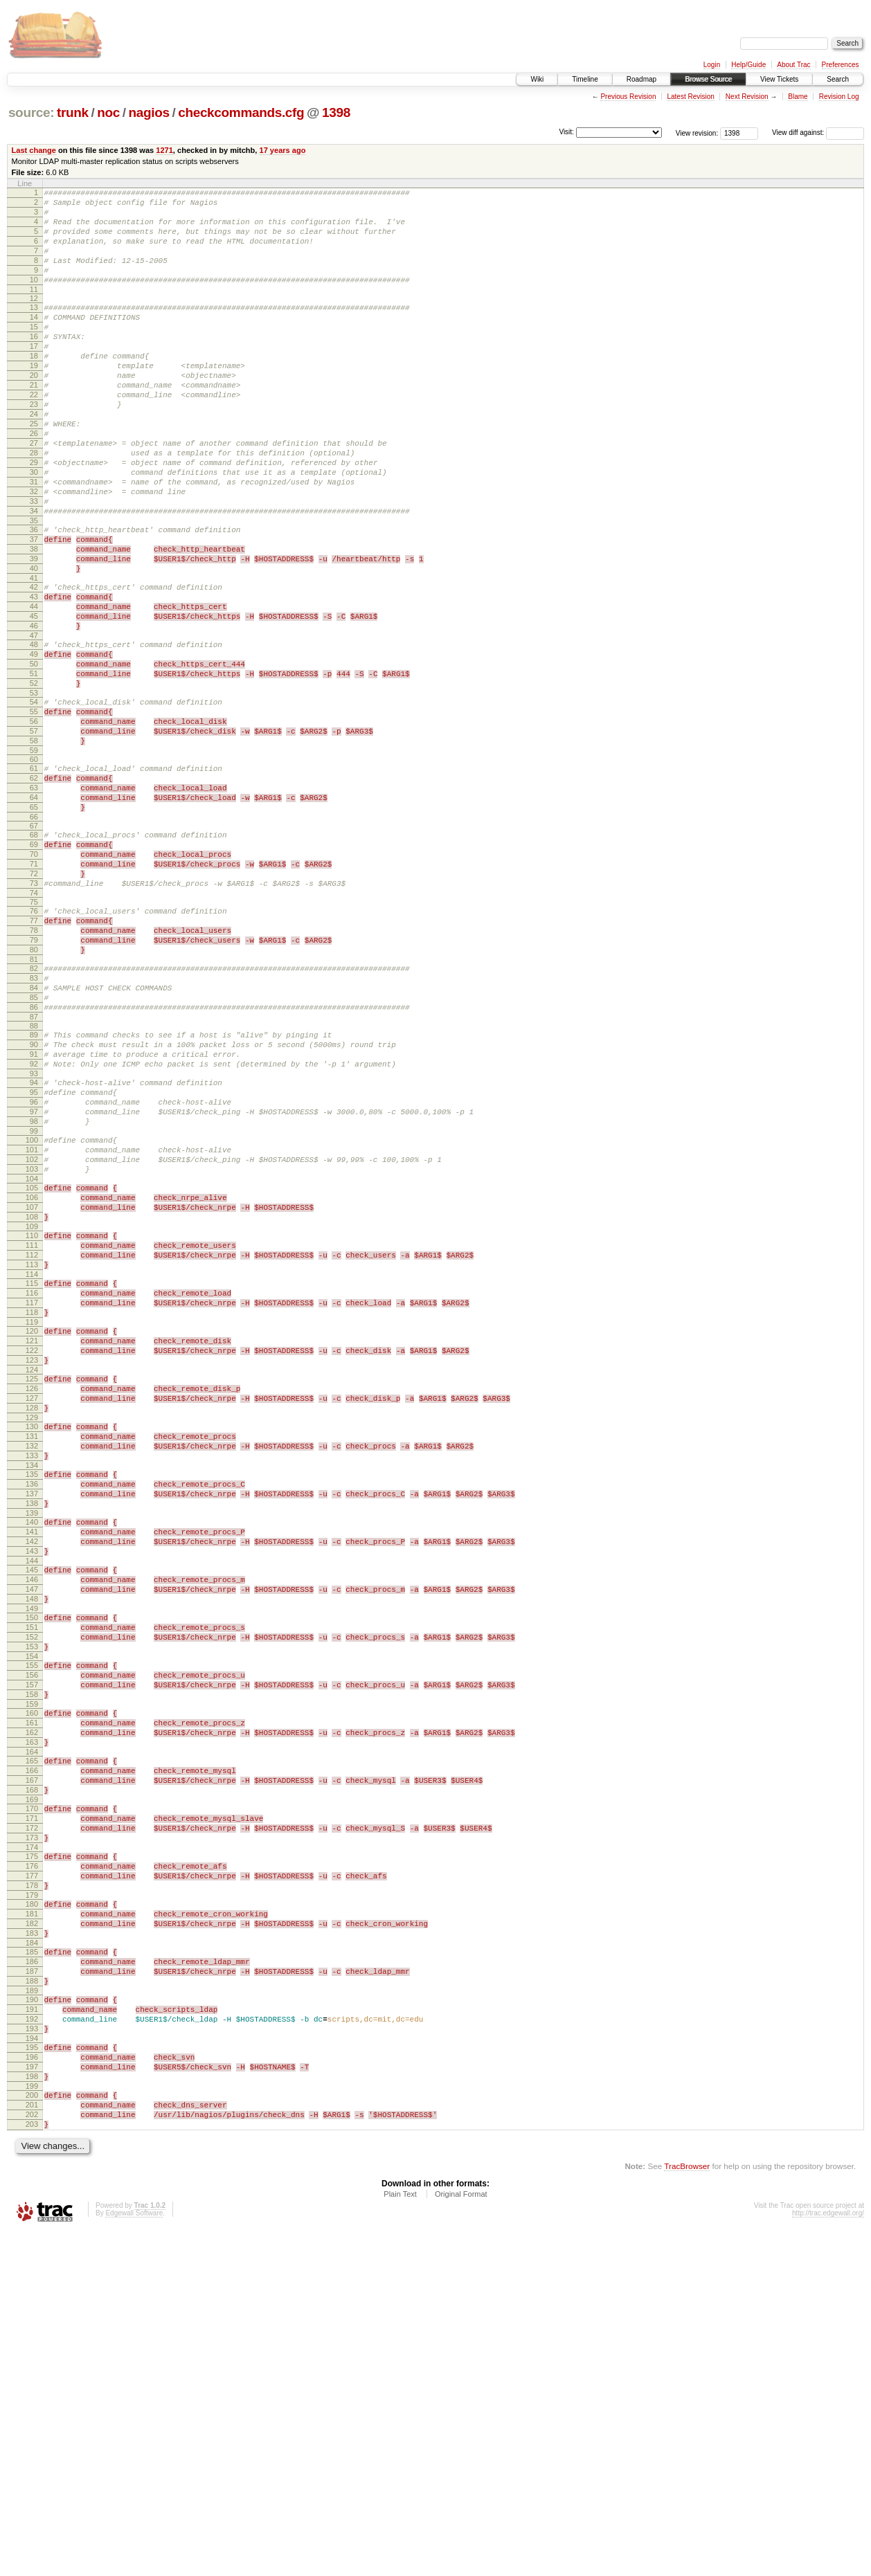  Describe the element at coordinates (34, 1156) in the screenshot. I see `86` at that location.